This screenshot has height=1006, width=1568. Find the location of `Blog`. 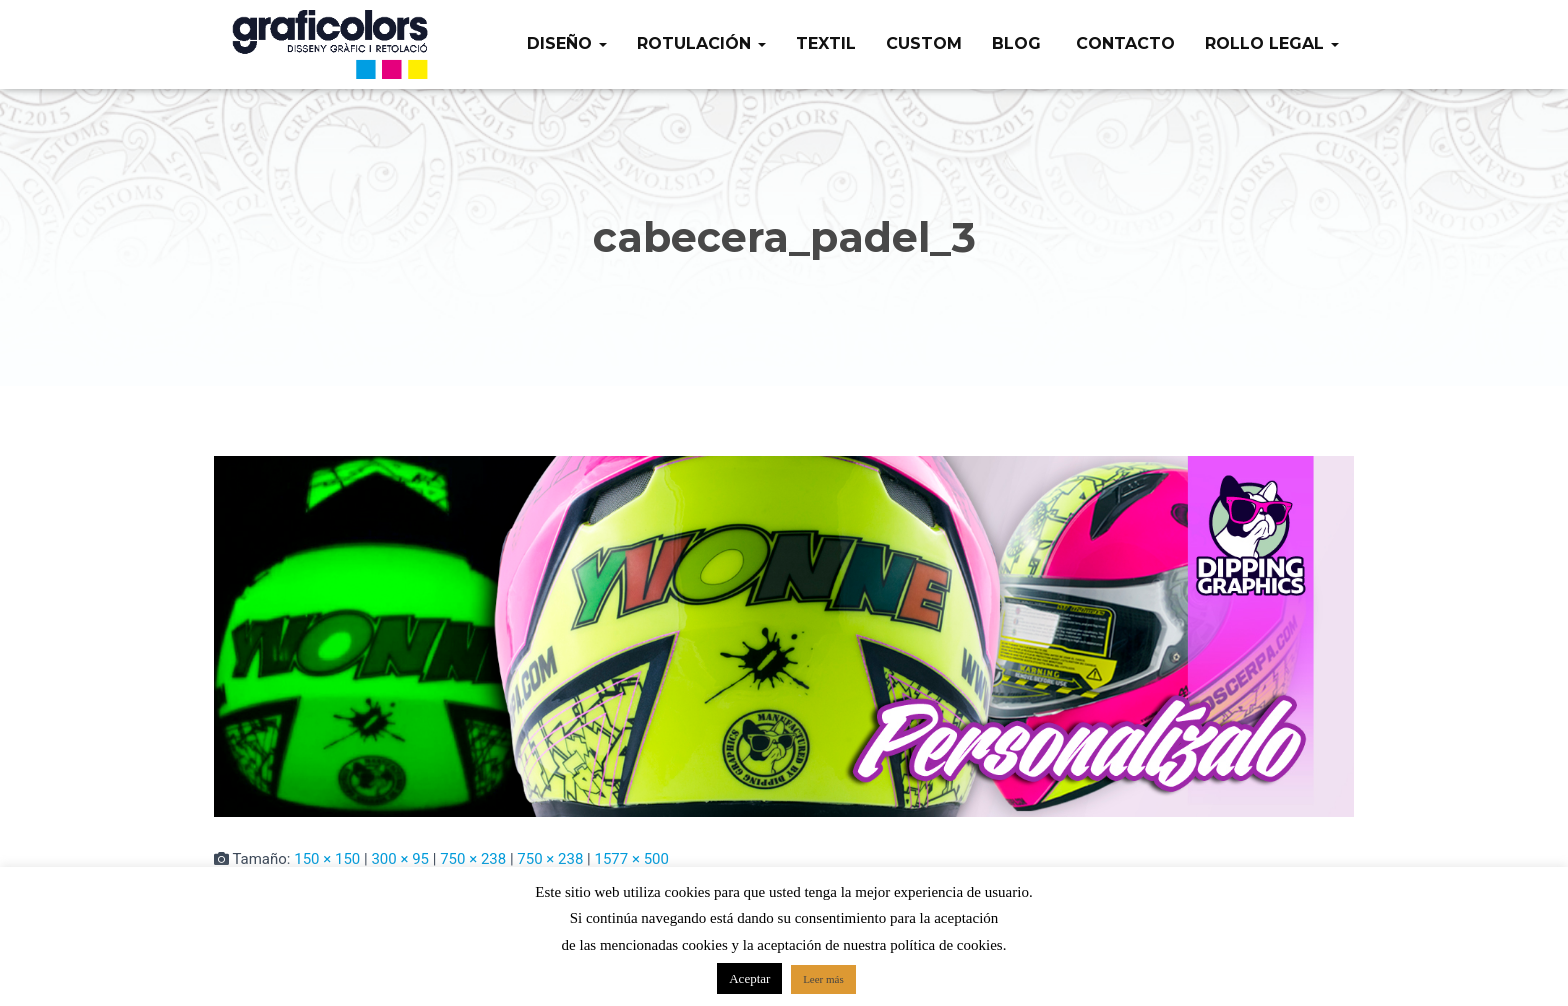

Blog is located at coordinates (1016, 43).